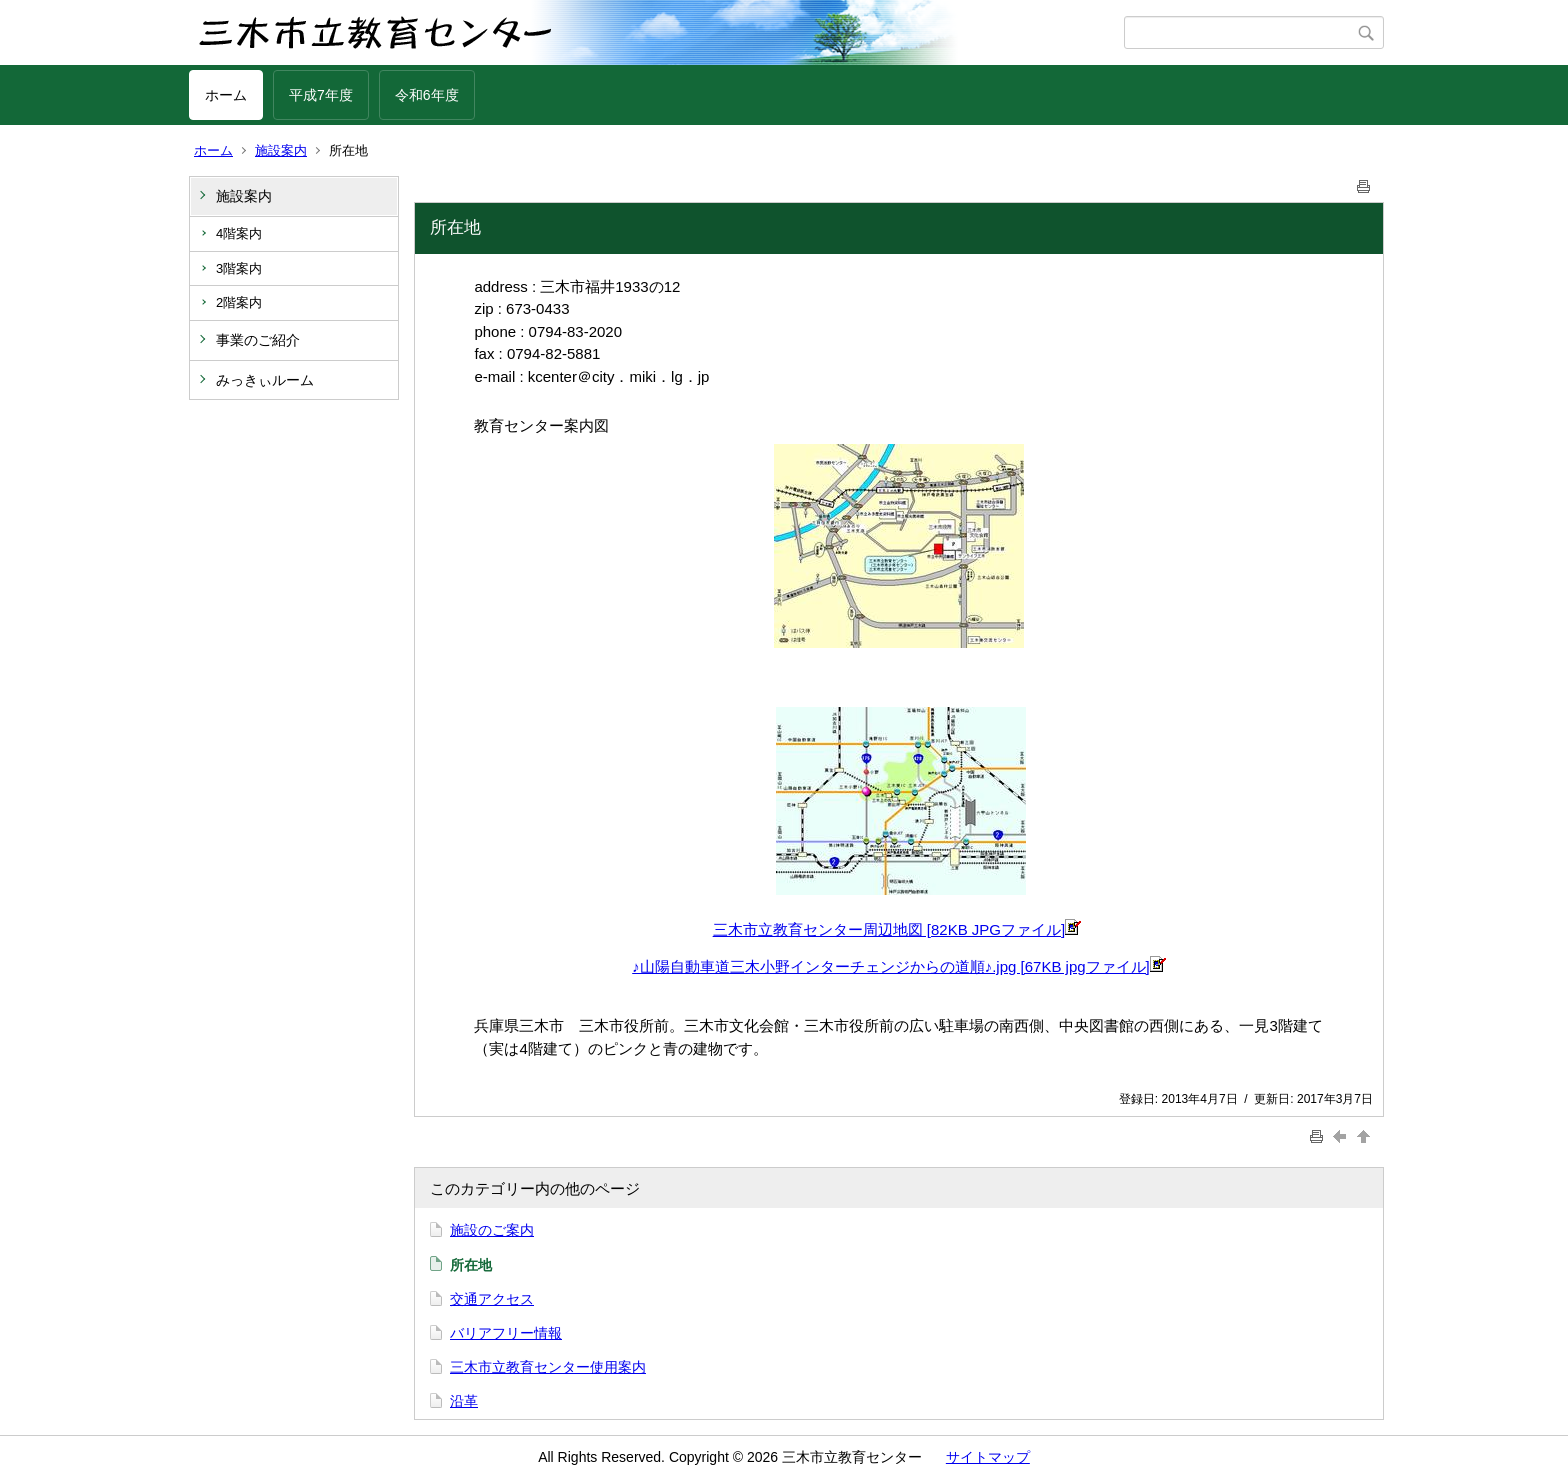 Image resolution: width=1568 pixels, height=1476 pixels. Describe the element at coordinates (464, 1401) in the screenshot. I see `沿革` at that location.